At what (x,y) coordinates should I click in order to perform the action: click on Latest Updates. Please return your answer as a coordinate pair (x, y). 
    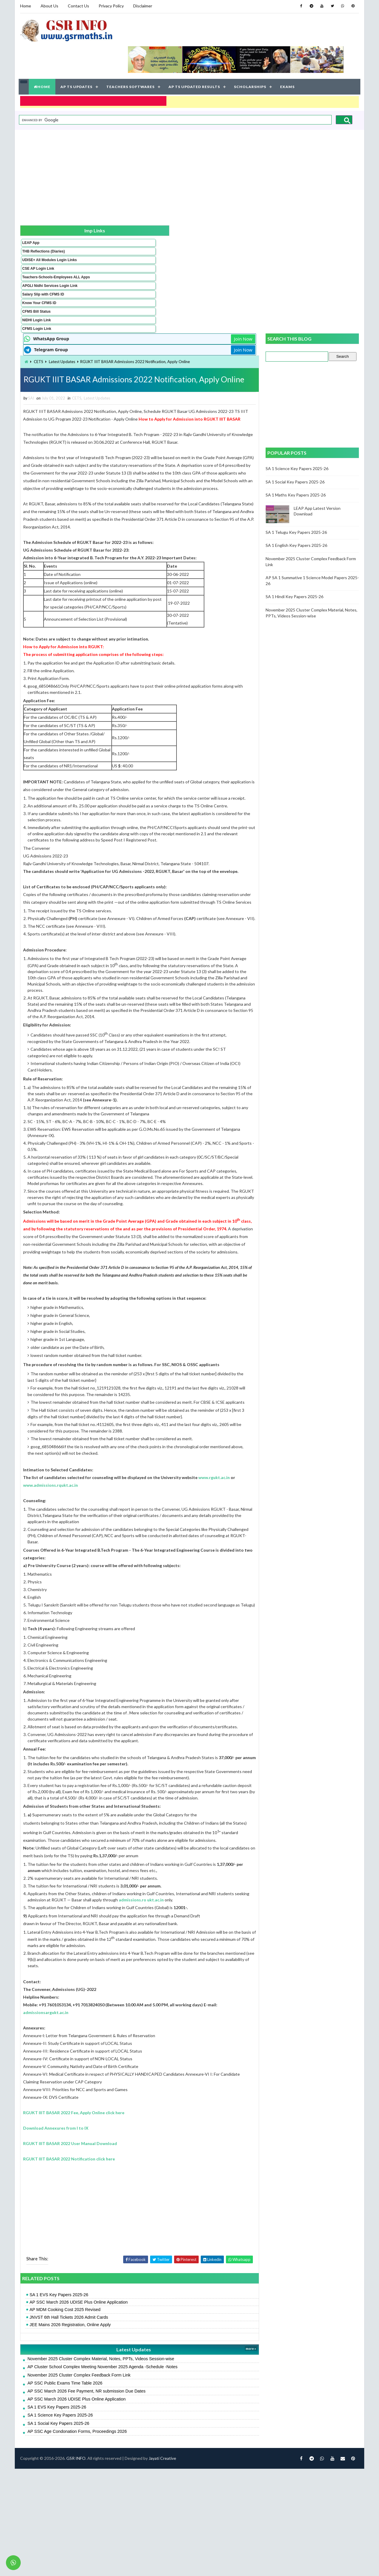
    Looking at the image, I should click on (116, 220).